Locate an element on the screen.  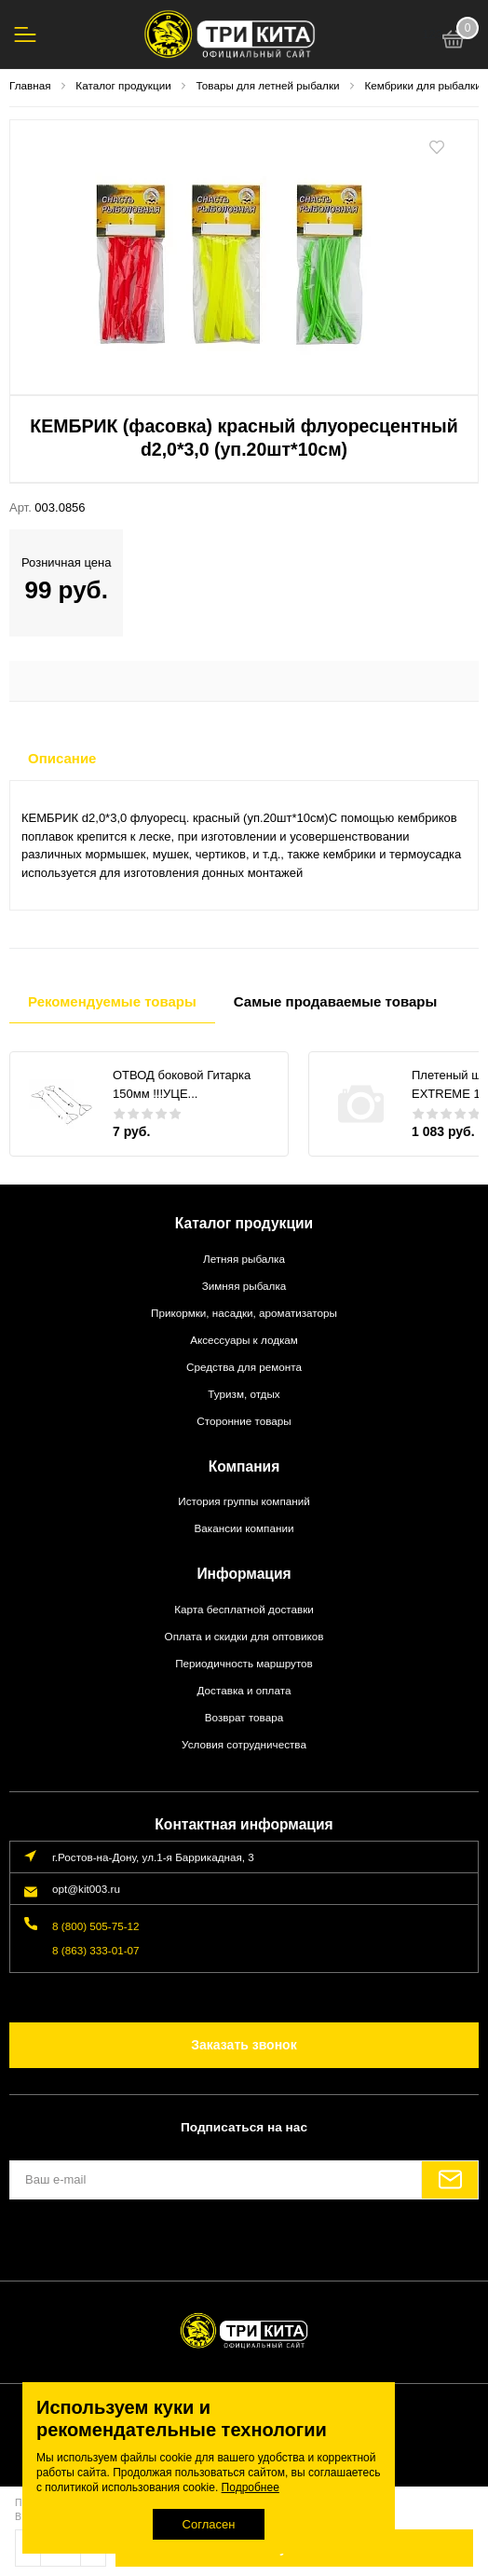
Информация is located at coordinates (244, 1574).